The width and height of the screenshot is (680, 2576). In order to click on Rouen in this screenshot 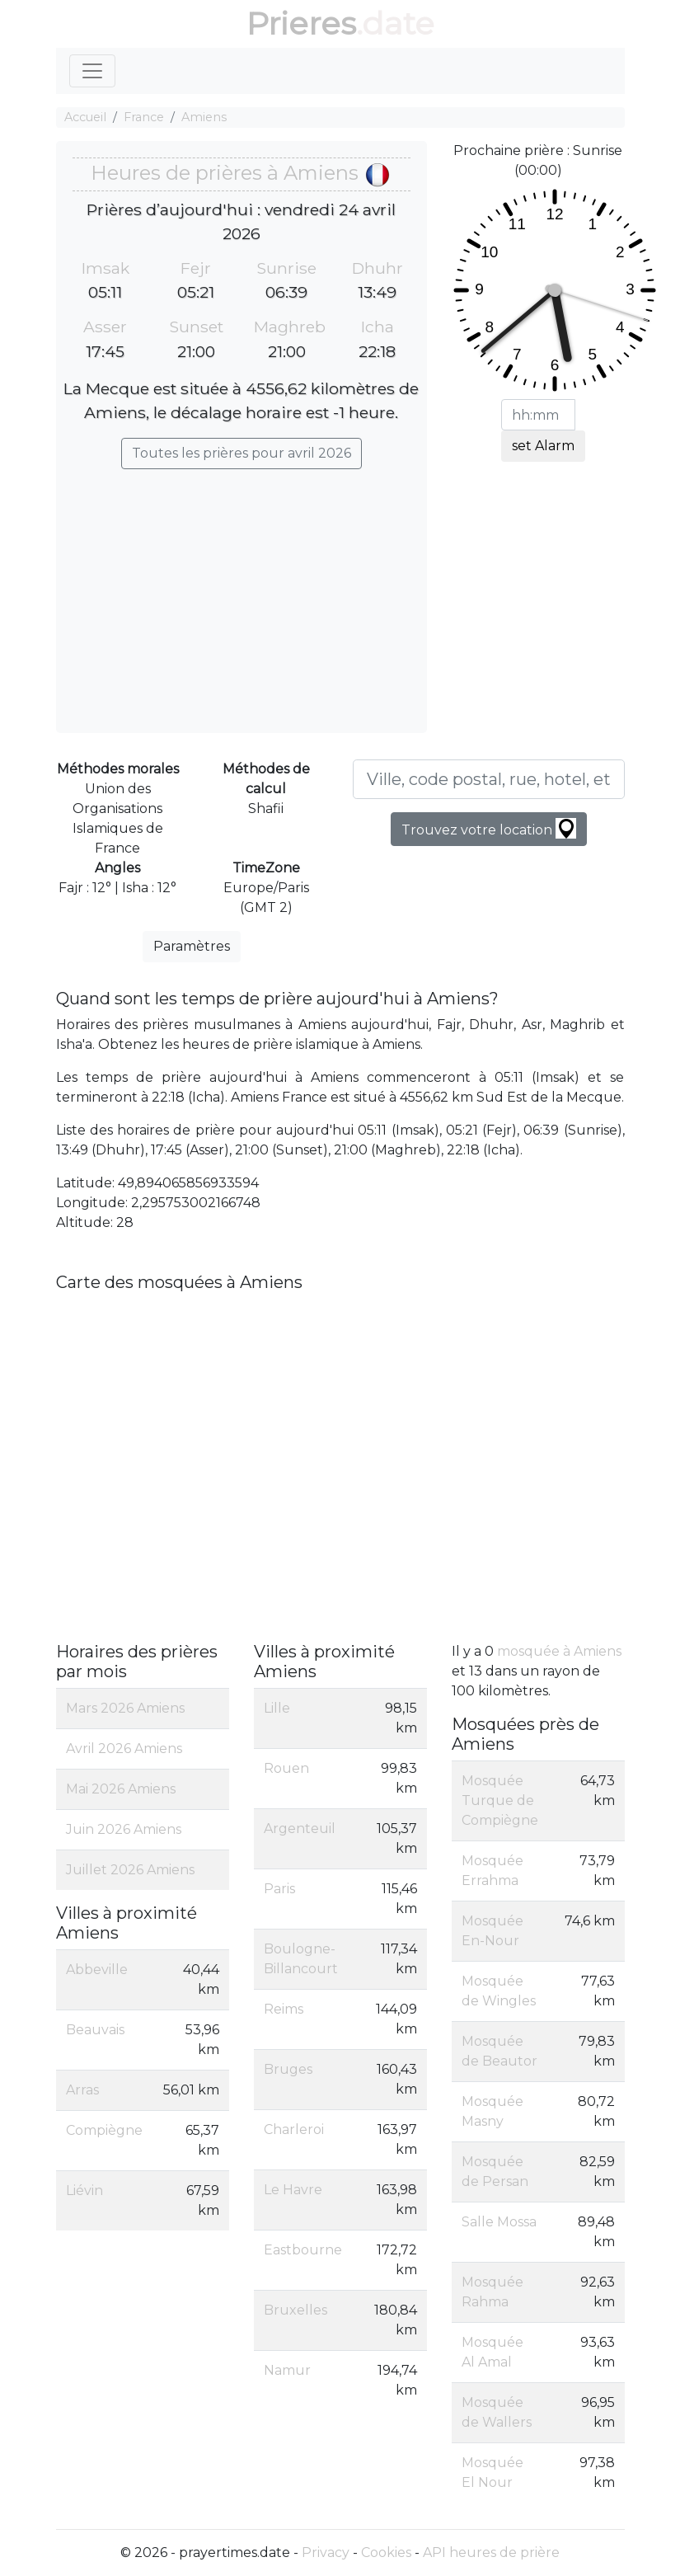, I will do `click(286, 1768)`.